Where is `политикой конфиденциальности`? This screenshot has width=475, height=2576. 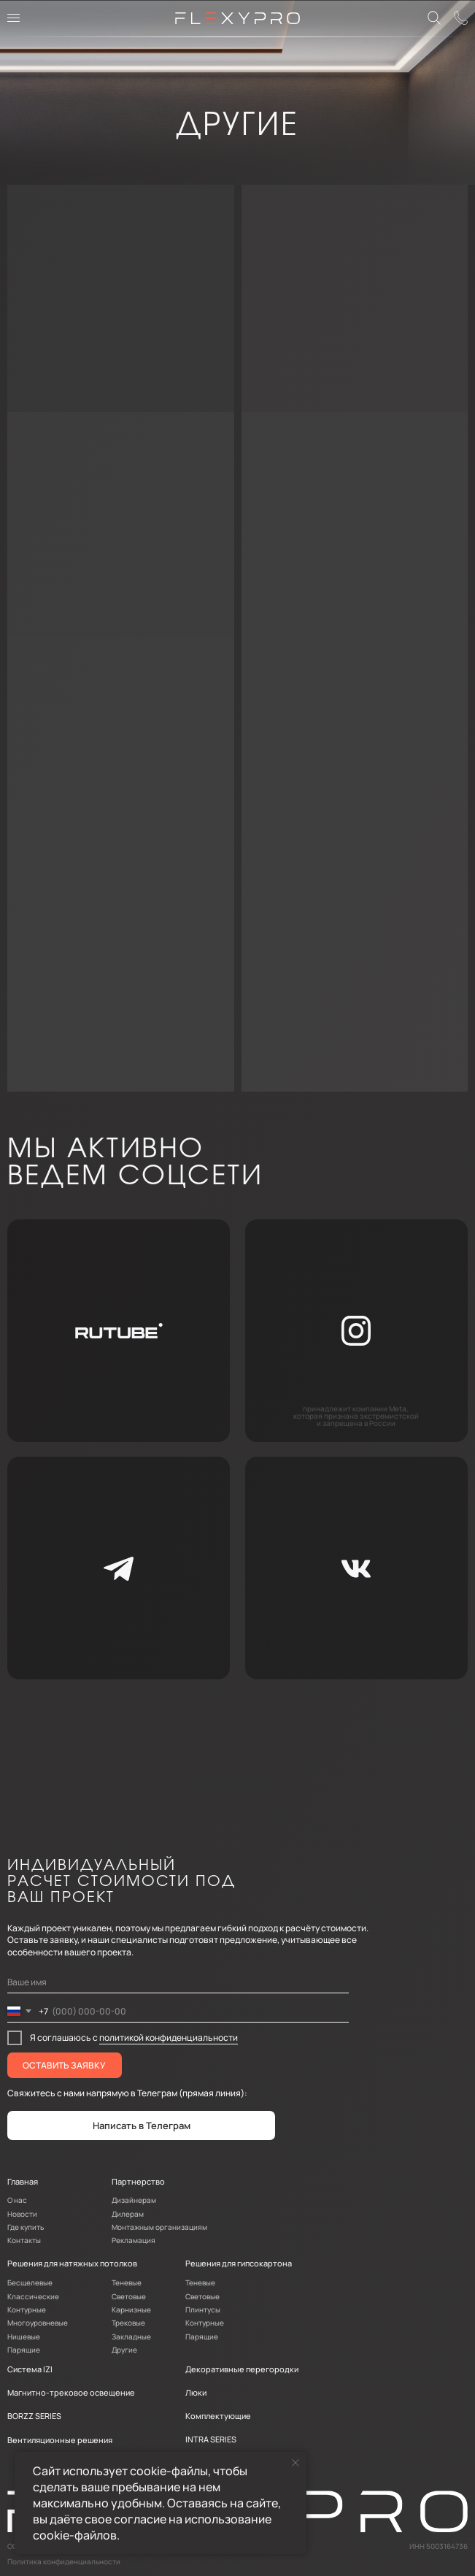 политикой конфиденциальности is located at coordinates (168, 2037).